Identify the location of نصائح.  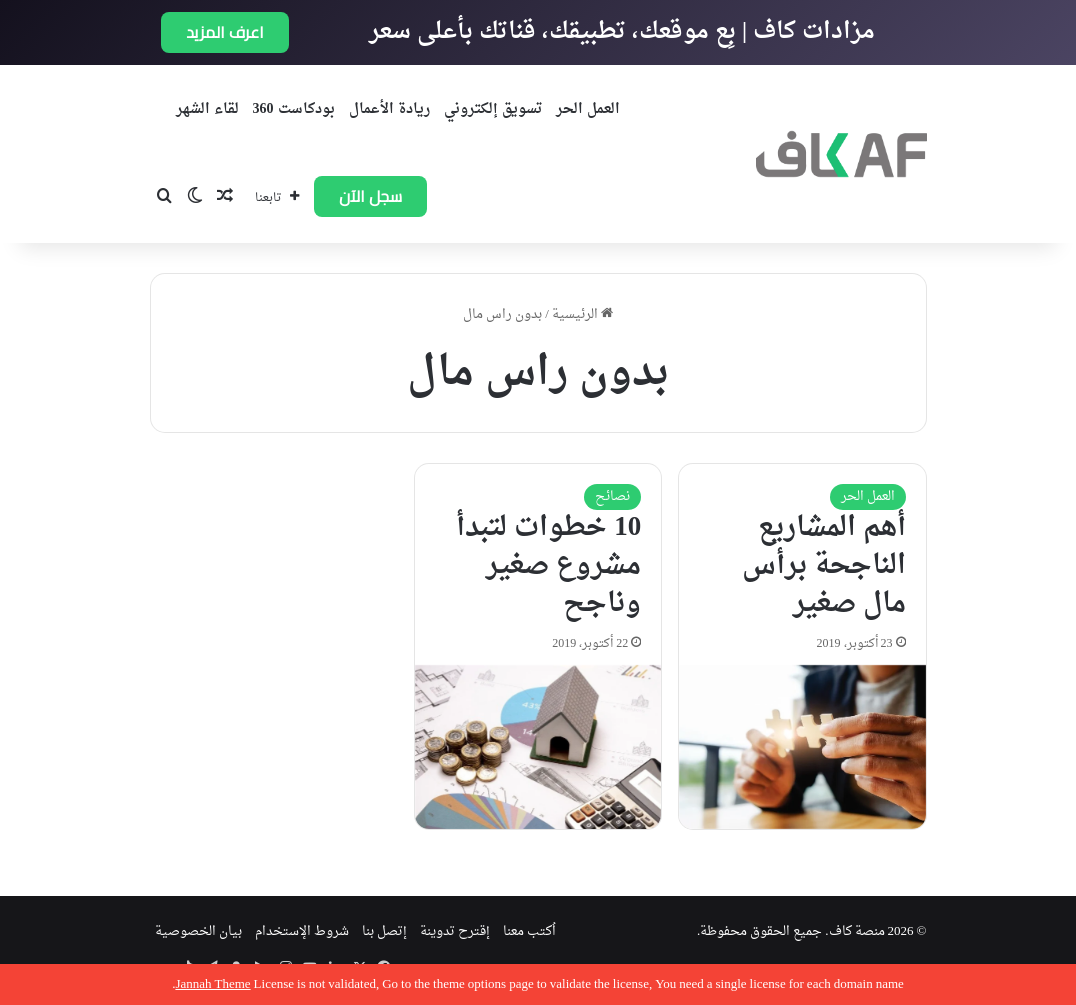
(612, 496).